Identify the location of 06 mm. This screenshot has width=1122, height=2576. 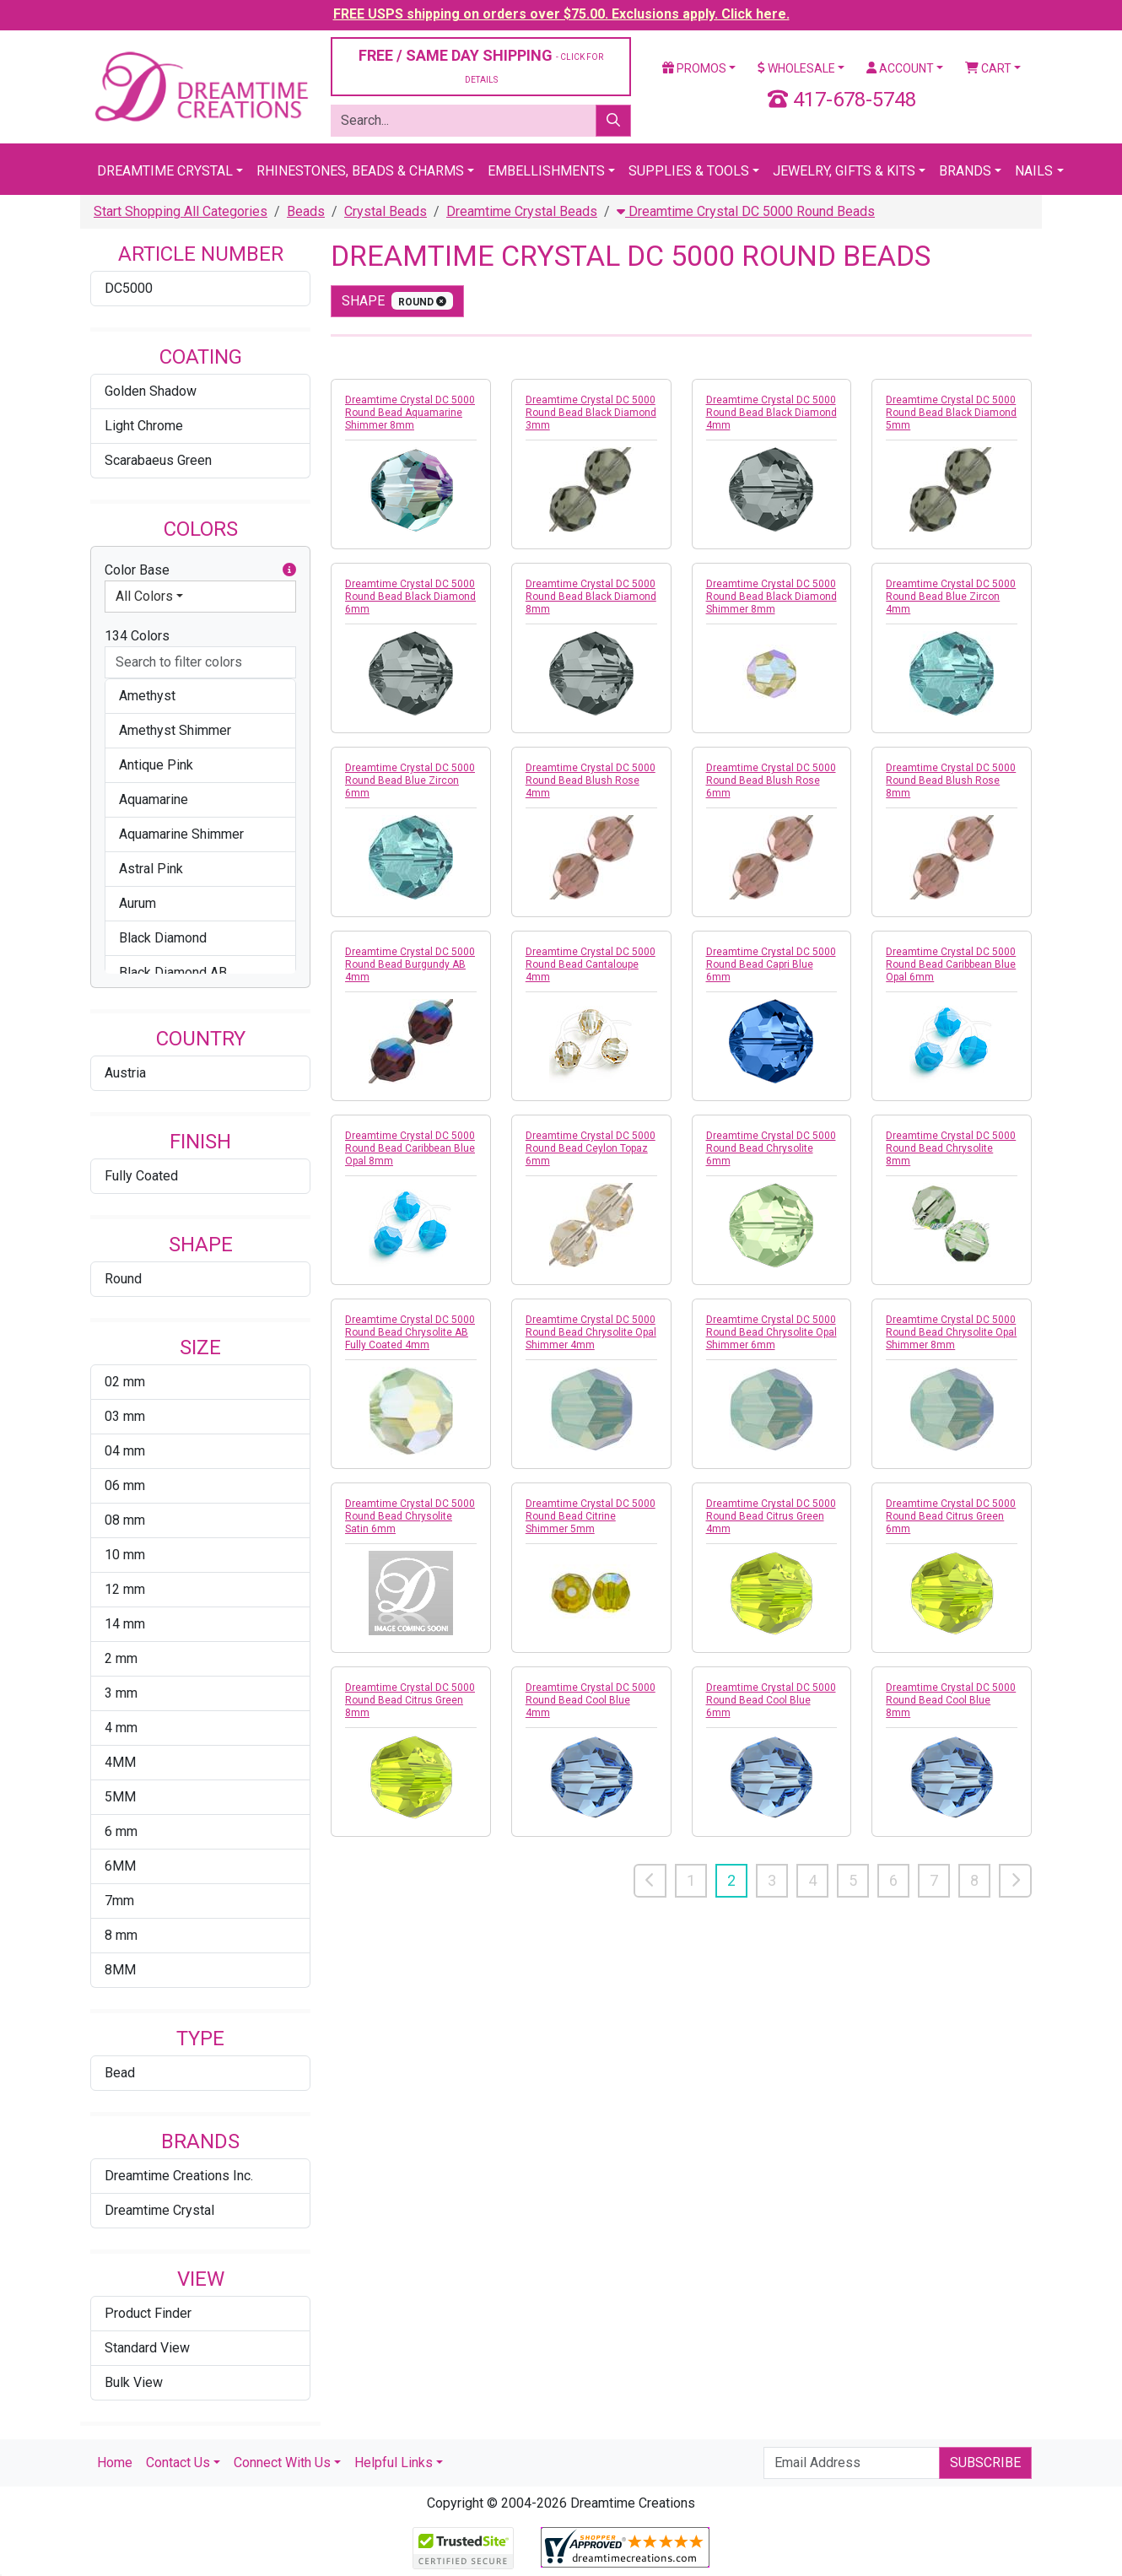
(125, 1485).